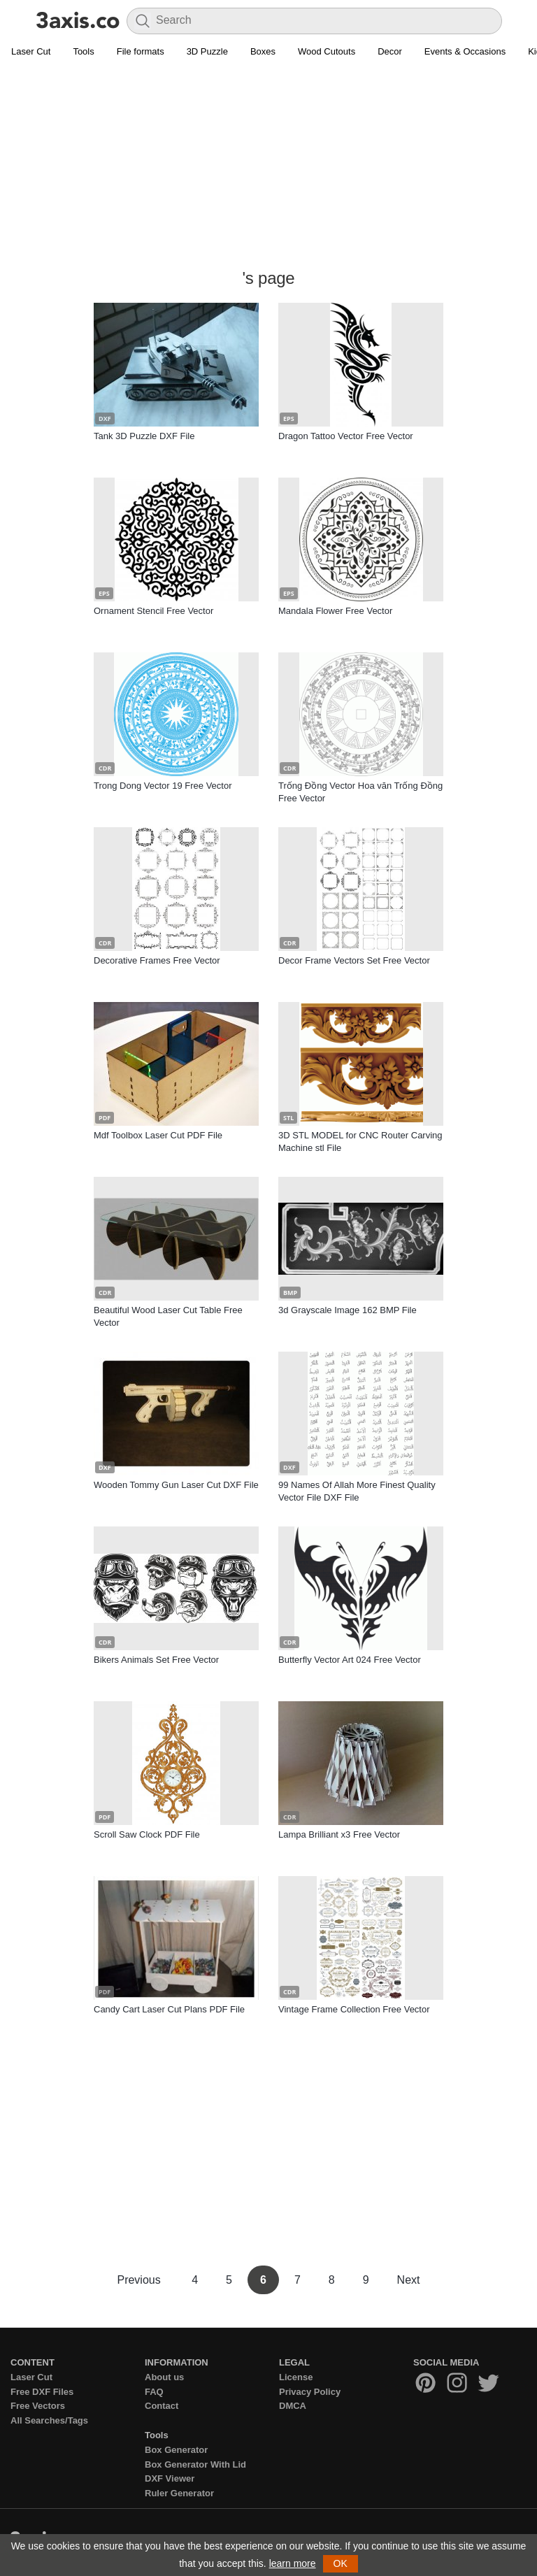 The height and width of the screenshot is (2576, 537). Describe the element at coordinates (262, 51) in the screenshot. I see `Boxes` at that location.